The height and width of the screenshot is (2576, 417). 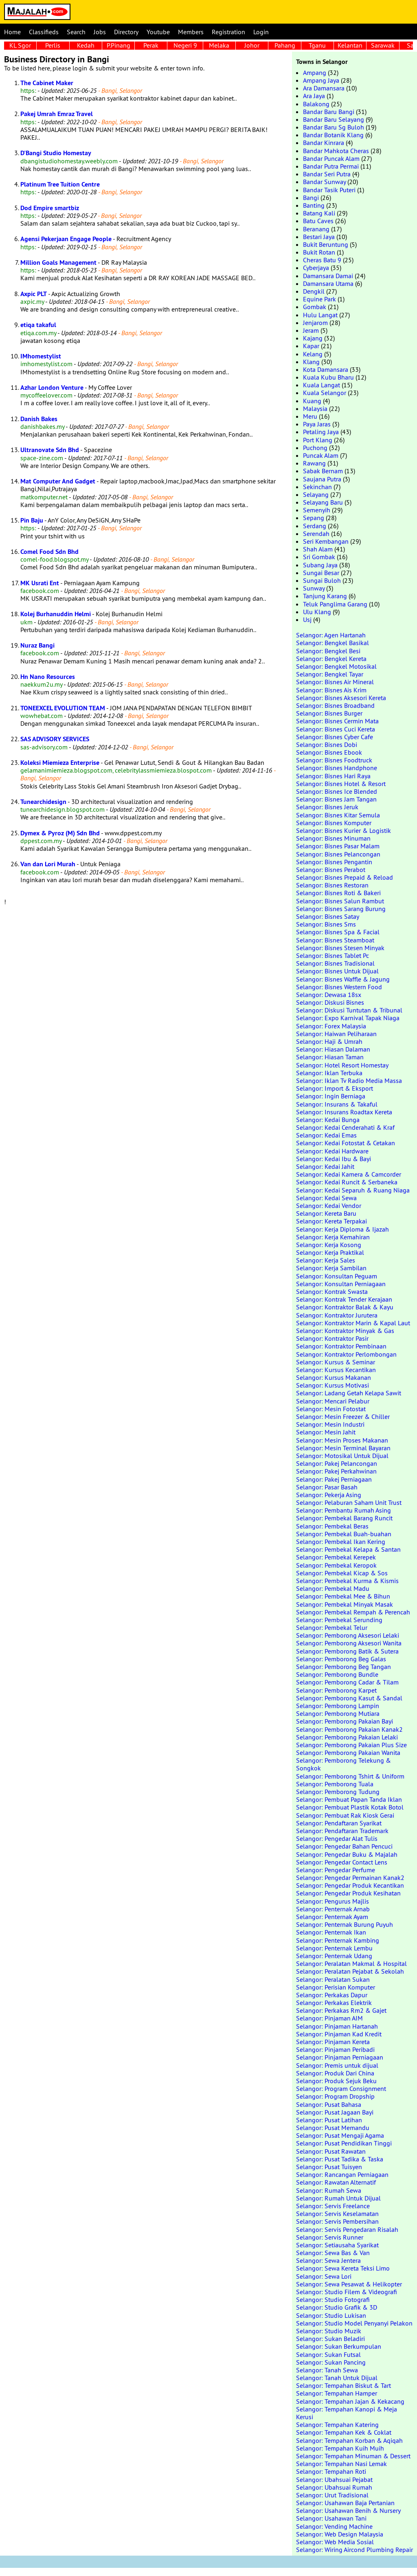 I want to click on Selangor: Pemborong Karpet, so click(x=336, y=1690).